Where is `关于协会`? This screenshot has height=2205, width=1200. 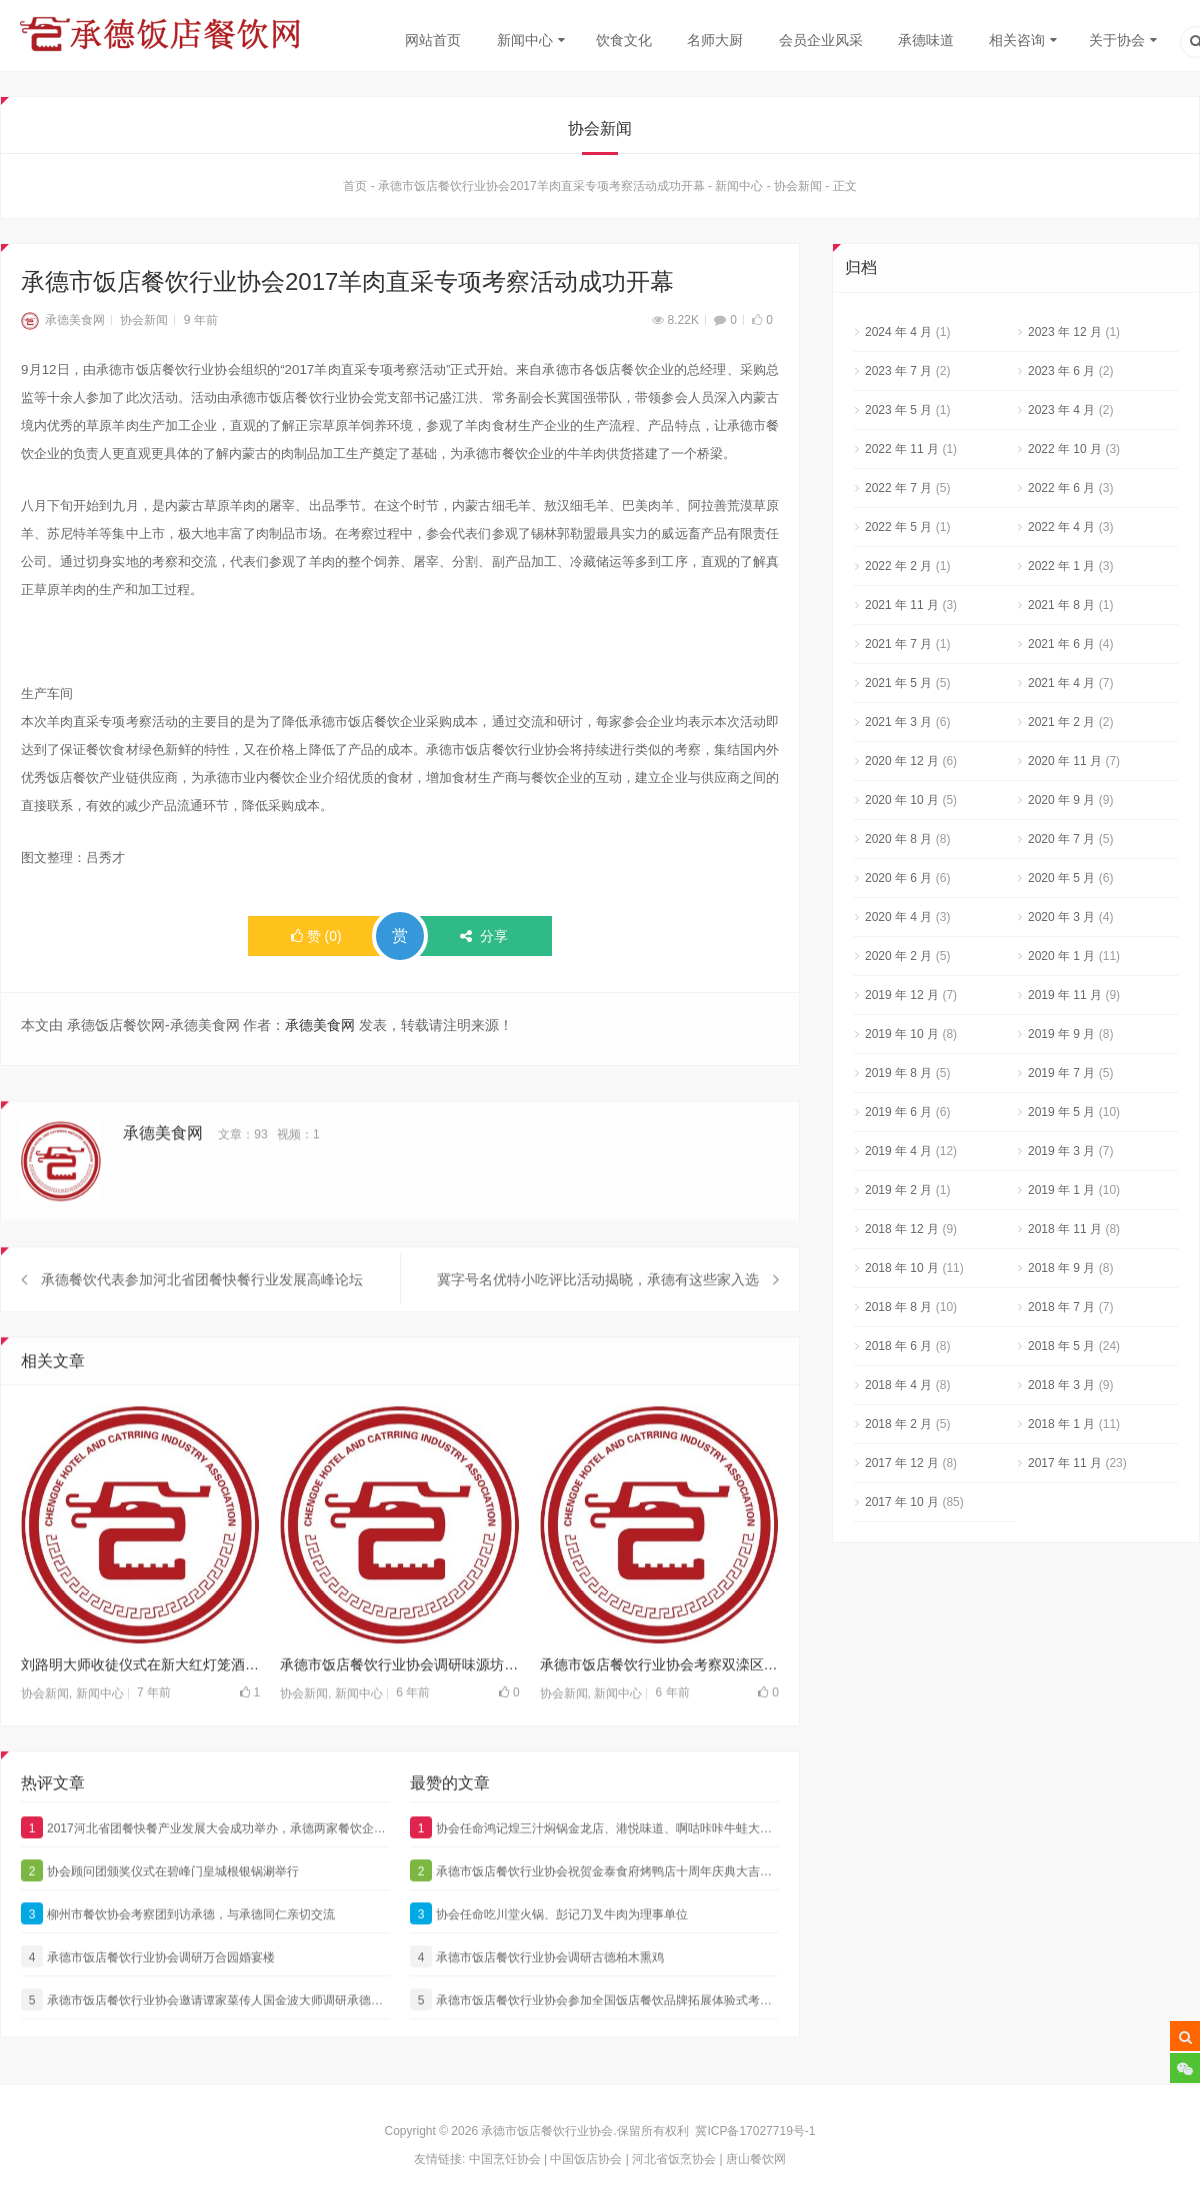
关于协会 is located at coordinates (1117, 40).